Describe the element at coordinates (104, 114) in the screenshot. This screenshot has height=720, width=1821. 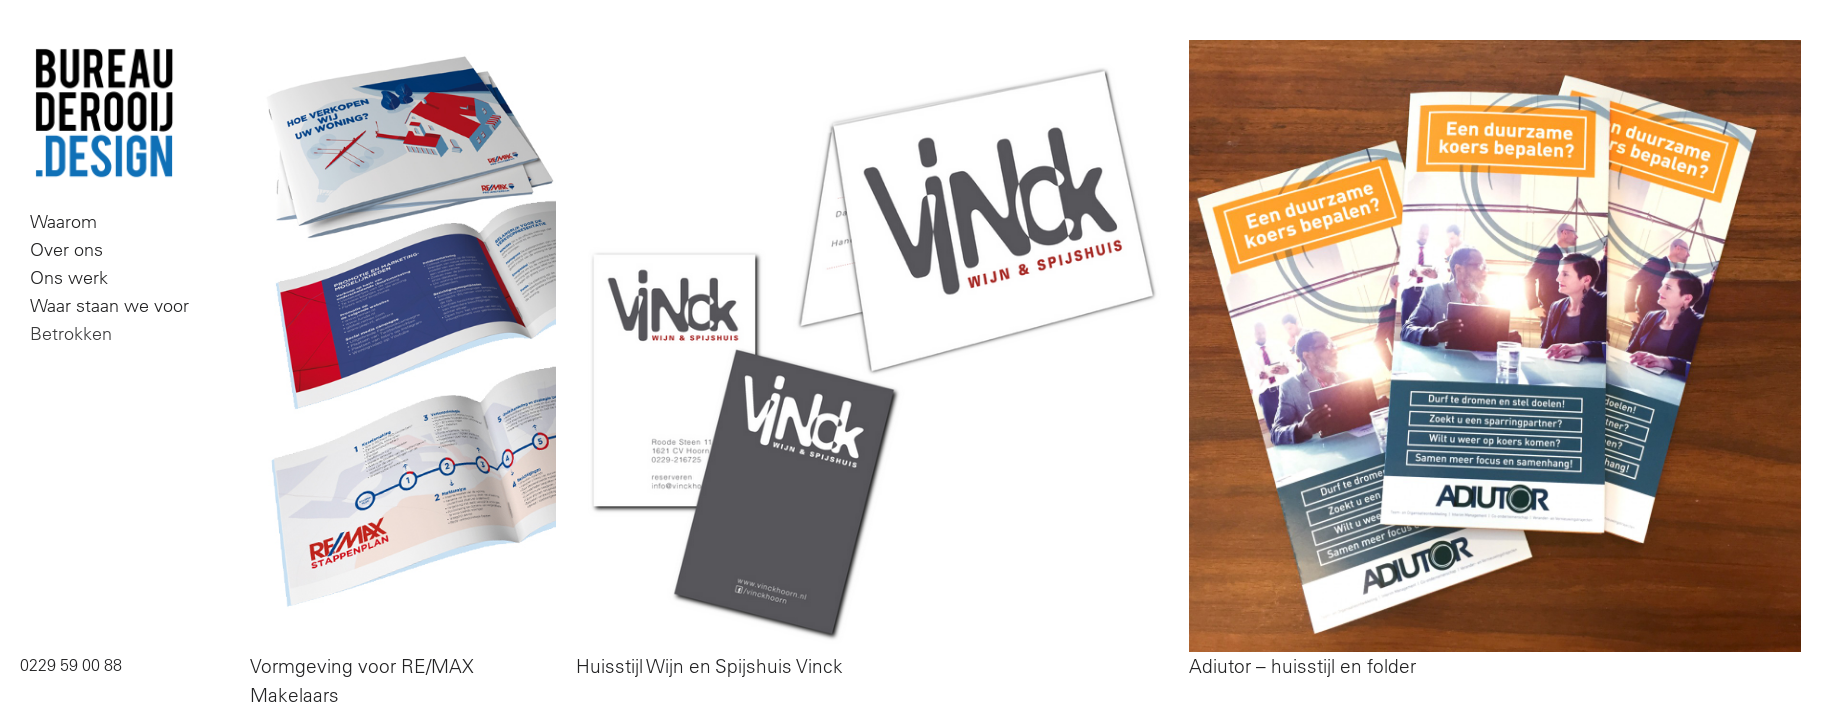
I see `Bureau De Rooij Design` at that location.